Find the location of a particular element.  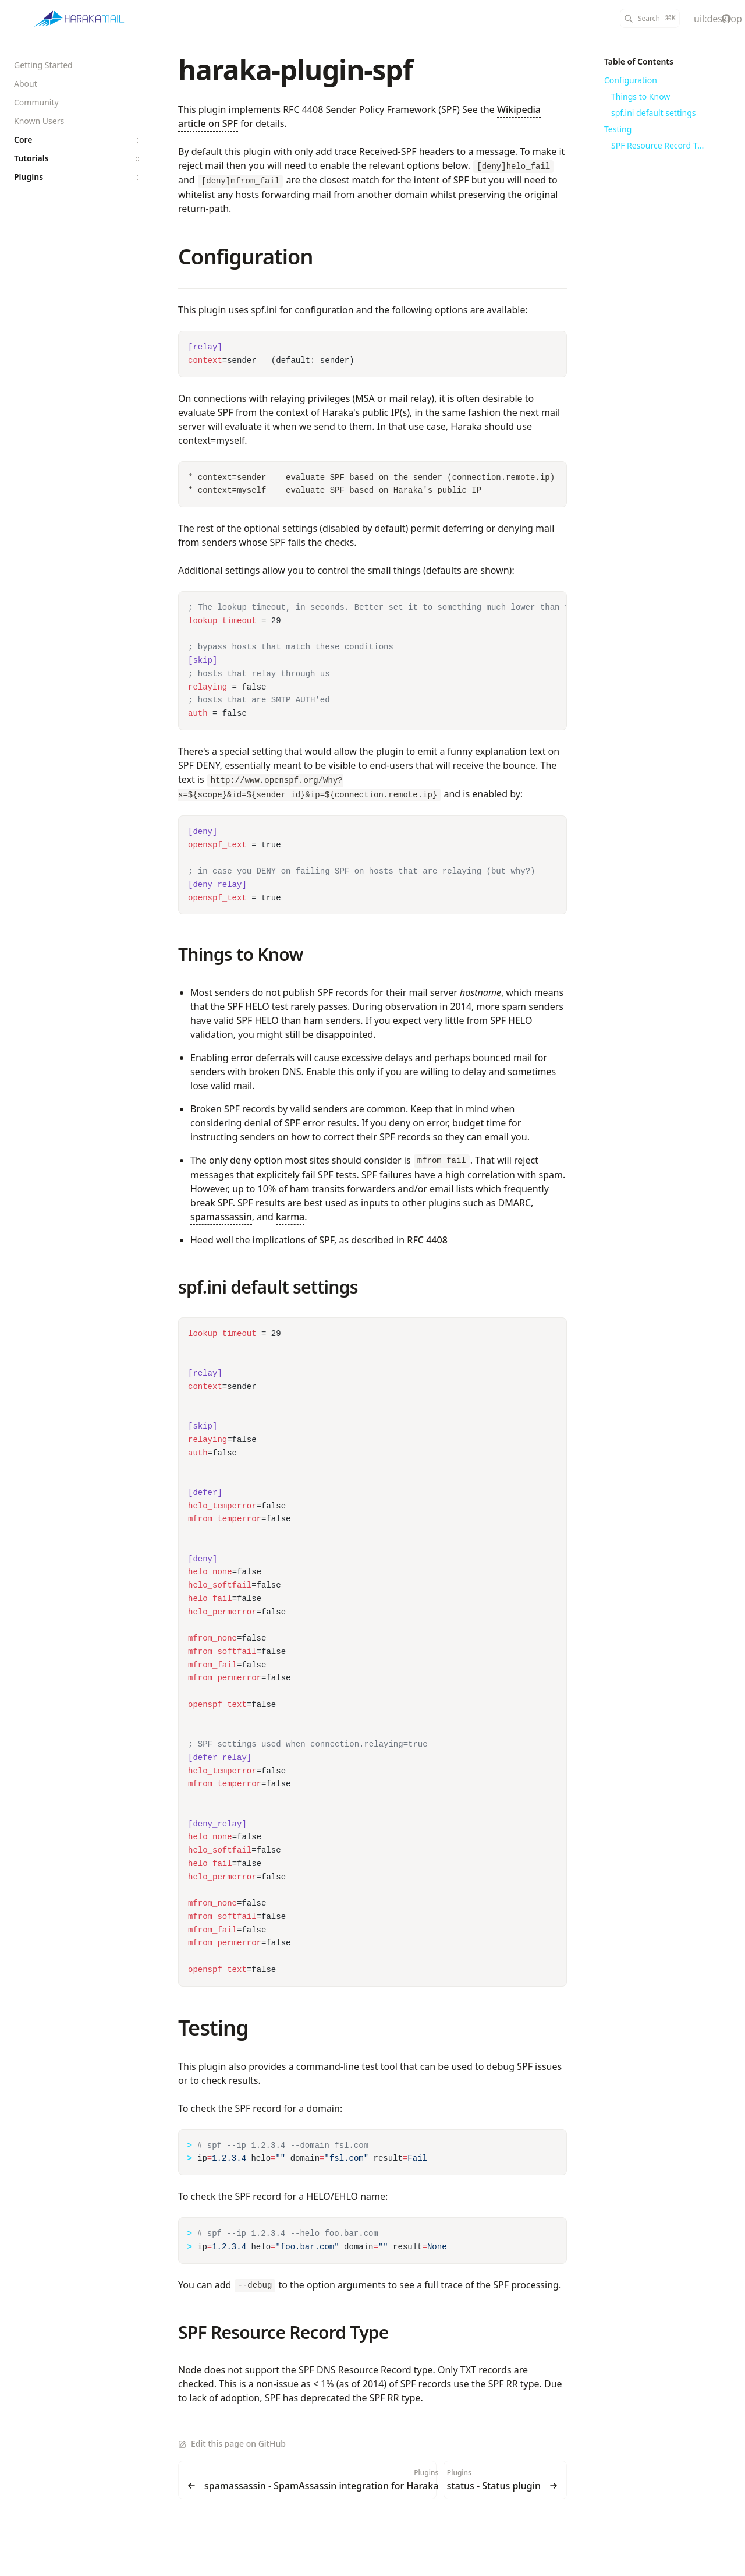

[Haraka] is located at coordinates (79, 18).